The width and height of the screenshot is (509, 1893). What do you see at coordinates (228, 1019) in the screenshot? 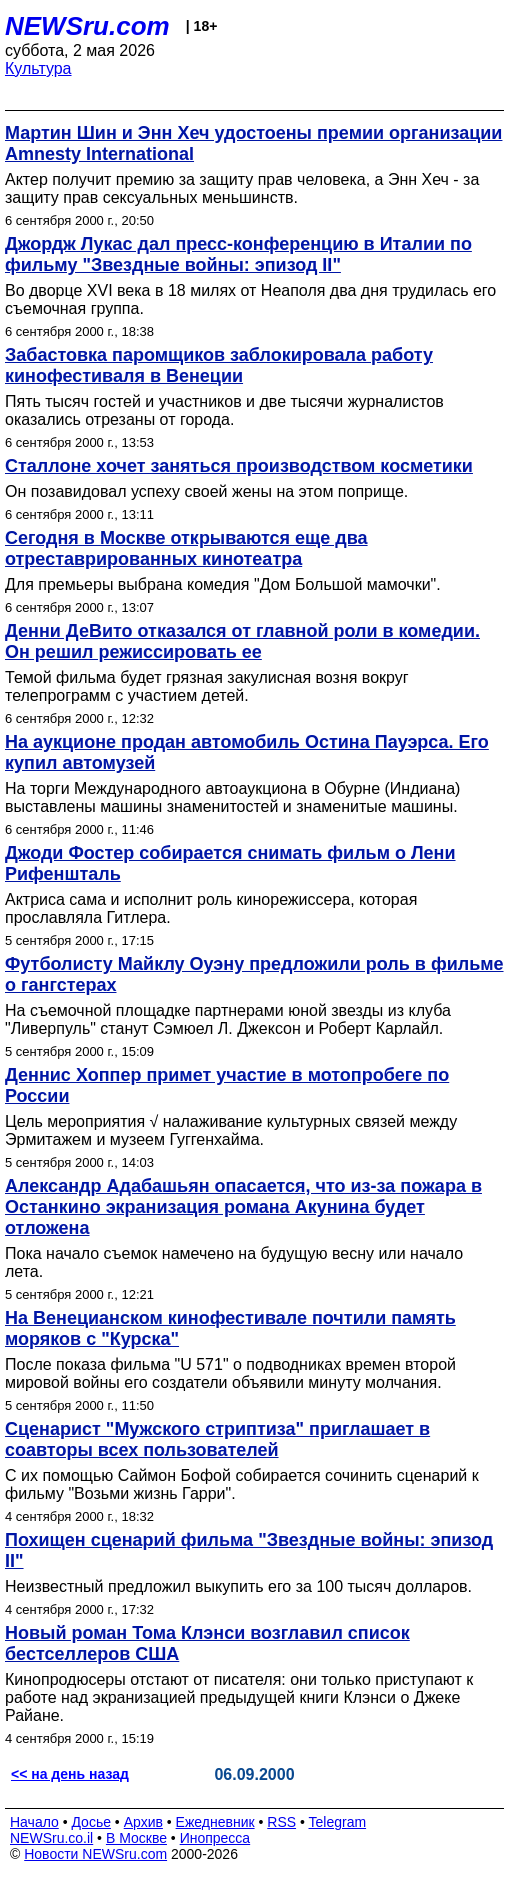
I see `На съемочной площадке партнерами юной звезды из клуба "Ливерпуль" станут Сэмюел Л. Джексон и Роберт Карлайл.` at bounding box center [228, 1019].